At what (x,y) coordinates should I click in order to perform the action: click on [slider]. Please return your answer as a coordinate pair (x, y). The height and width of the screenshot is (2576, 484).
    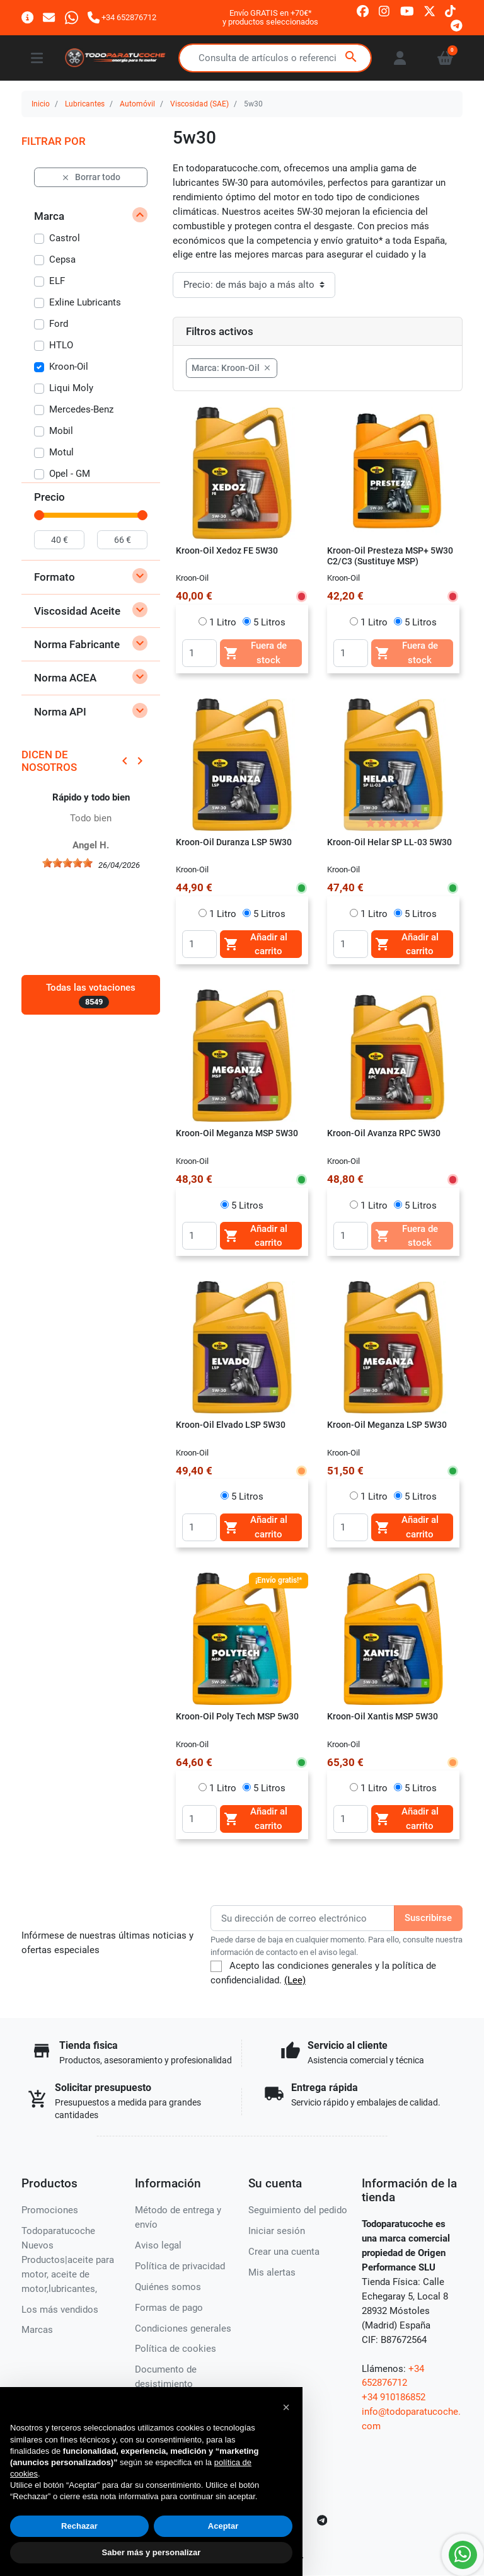
    Looking at the image, I should click on (39, 515).